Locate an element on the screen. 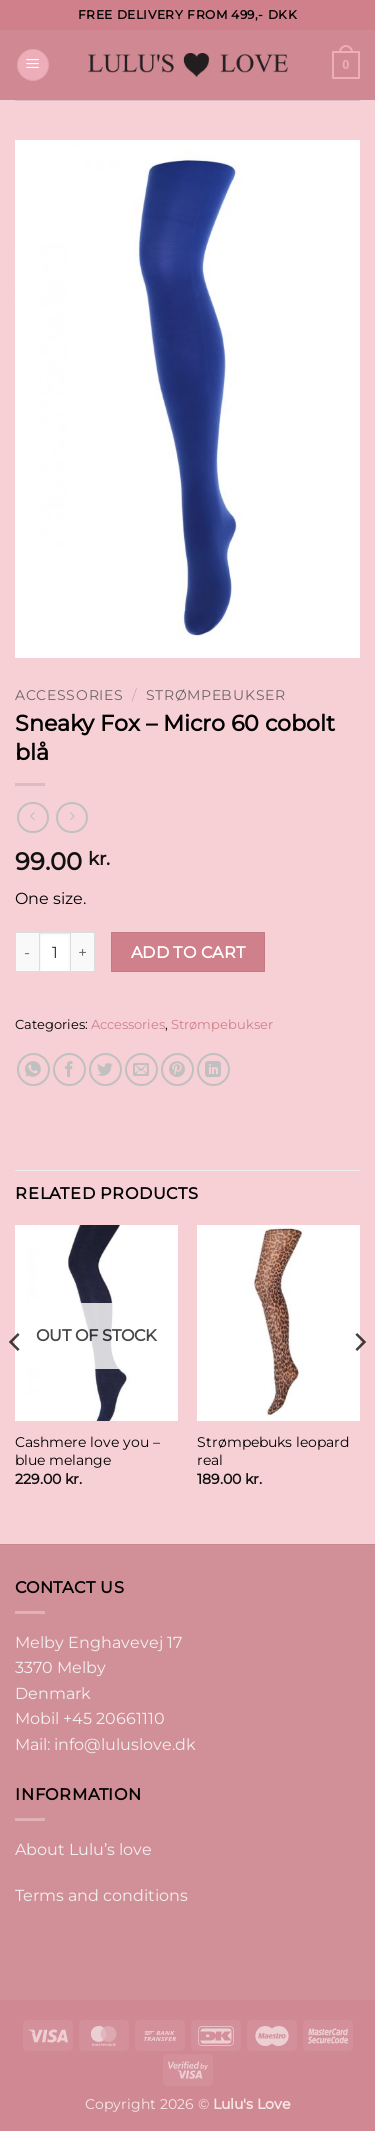 The width and height of the screenshot is (375, 2131). [Next product] is located at coordinates (32, 817).